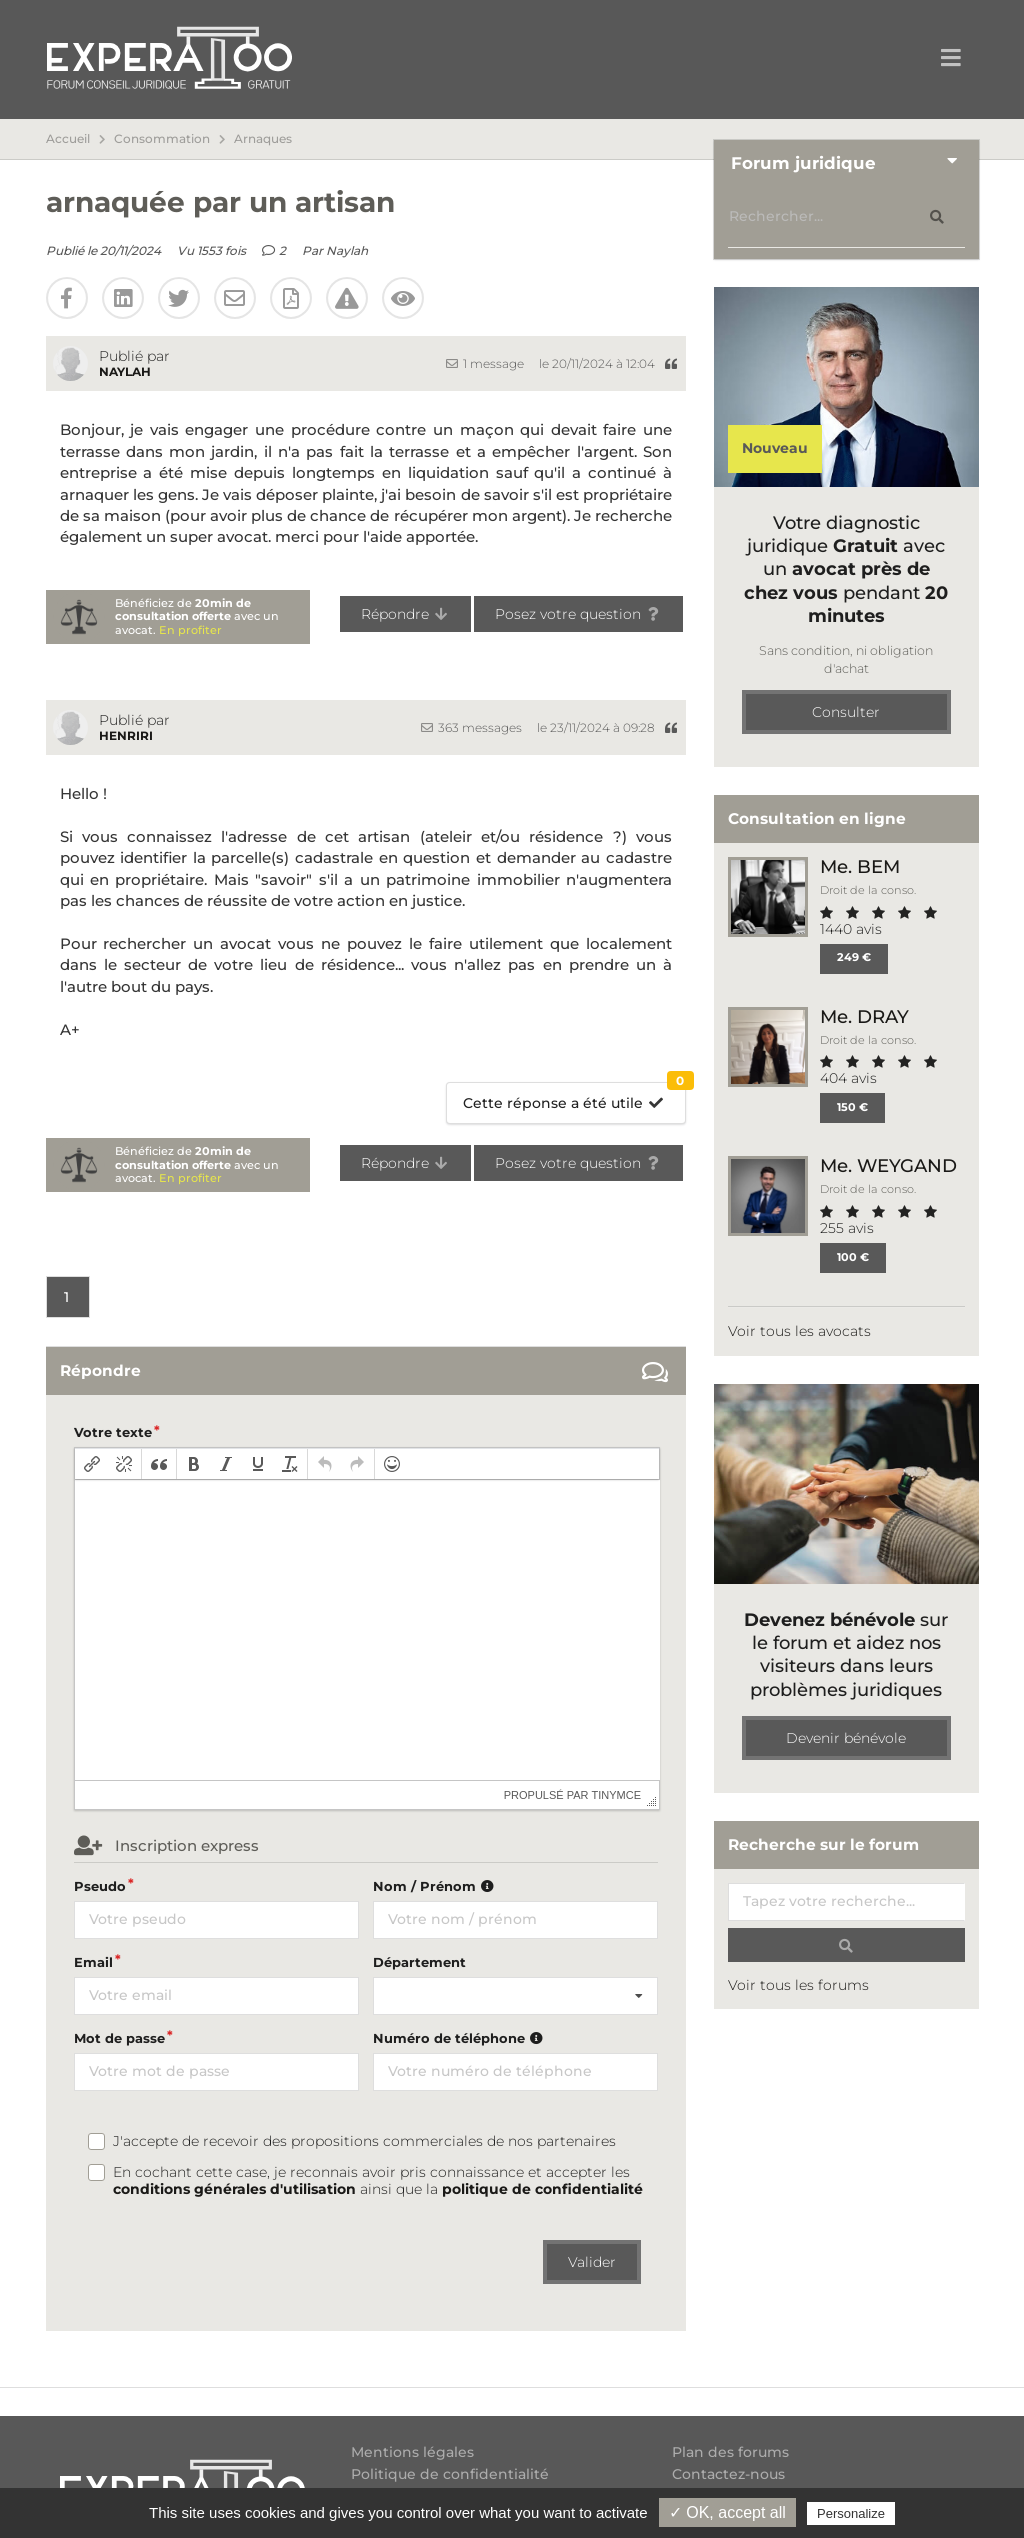 The image size is (1024, 2538). Describe the element at coordinates (378, 2181) in the screenshot. I see `En cochant cette case, je reconnais avoir pris connaissance et accepter les ainsi que la` at that location.